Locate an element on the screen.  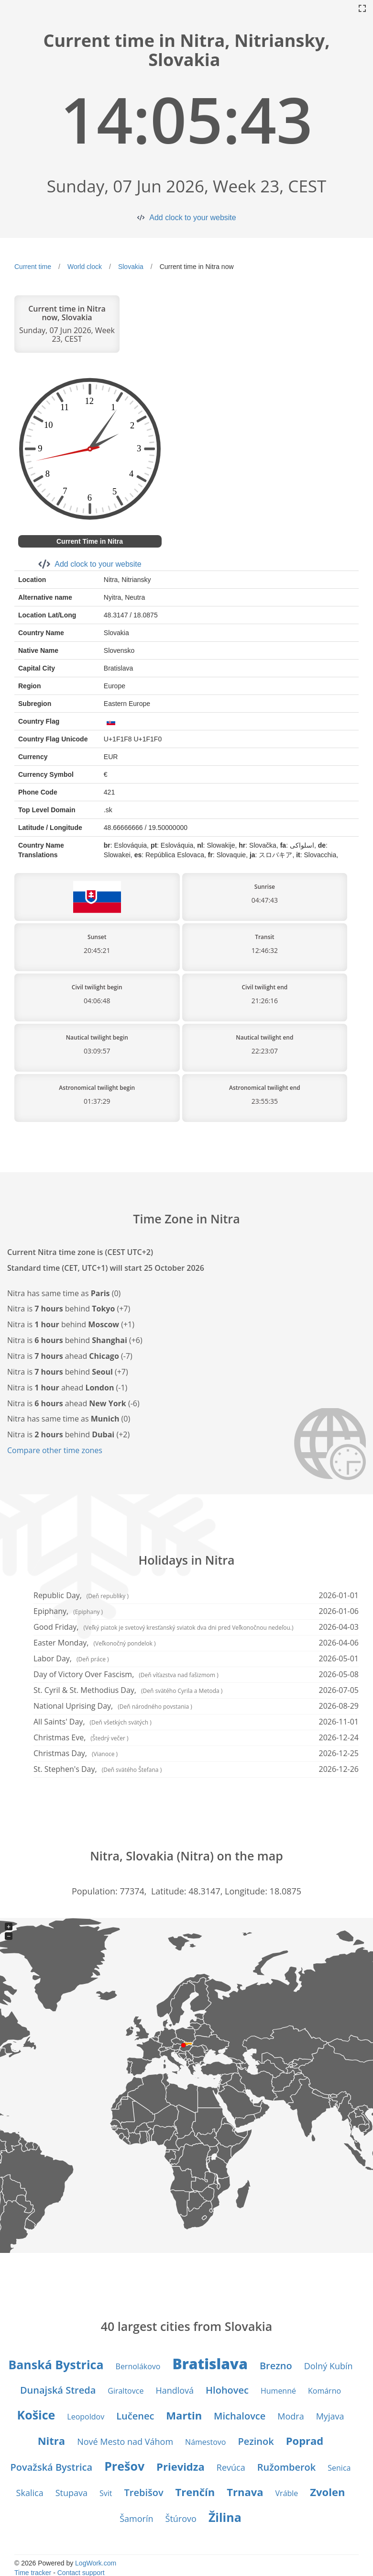
Add clock to your website is located at coordinates (192, 217).